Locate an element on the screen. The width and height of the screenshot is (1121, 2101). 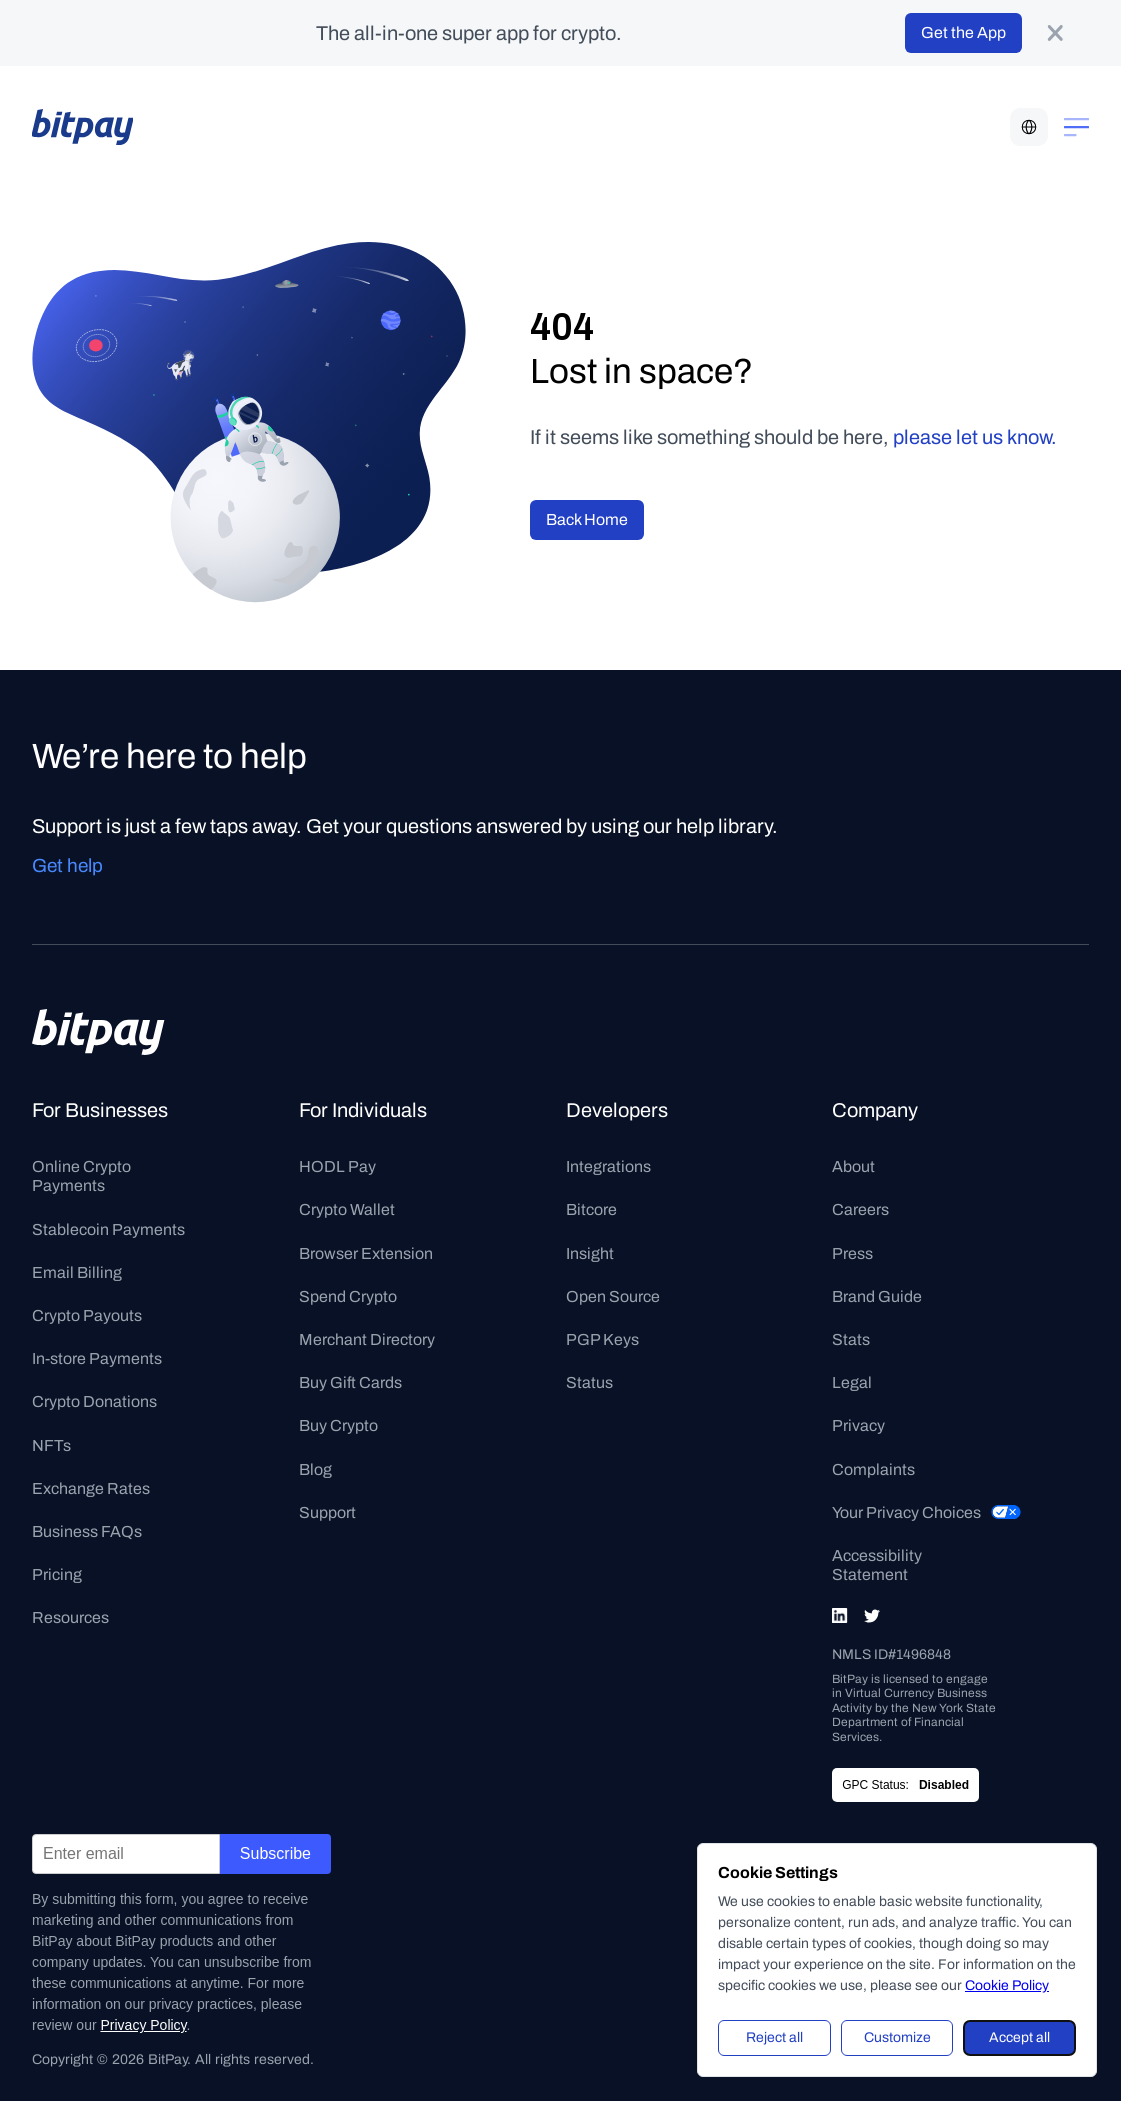
Accept all is located at coordinates (1019, 2037).